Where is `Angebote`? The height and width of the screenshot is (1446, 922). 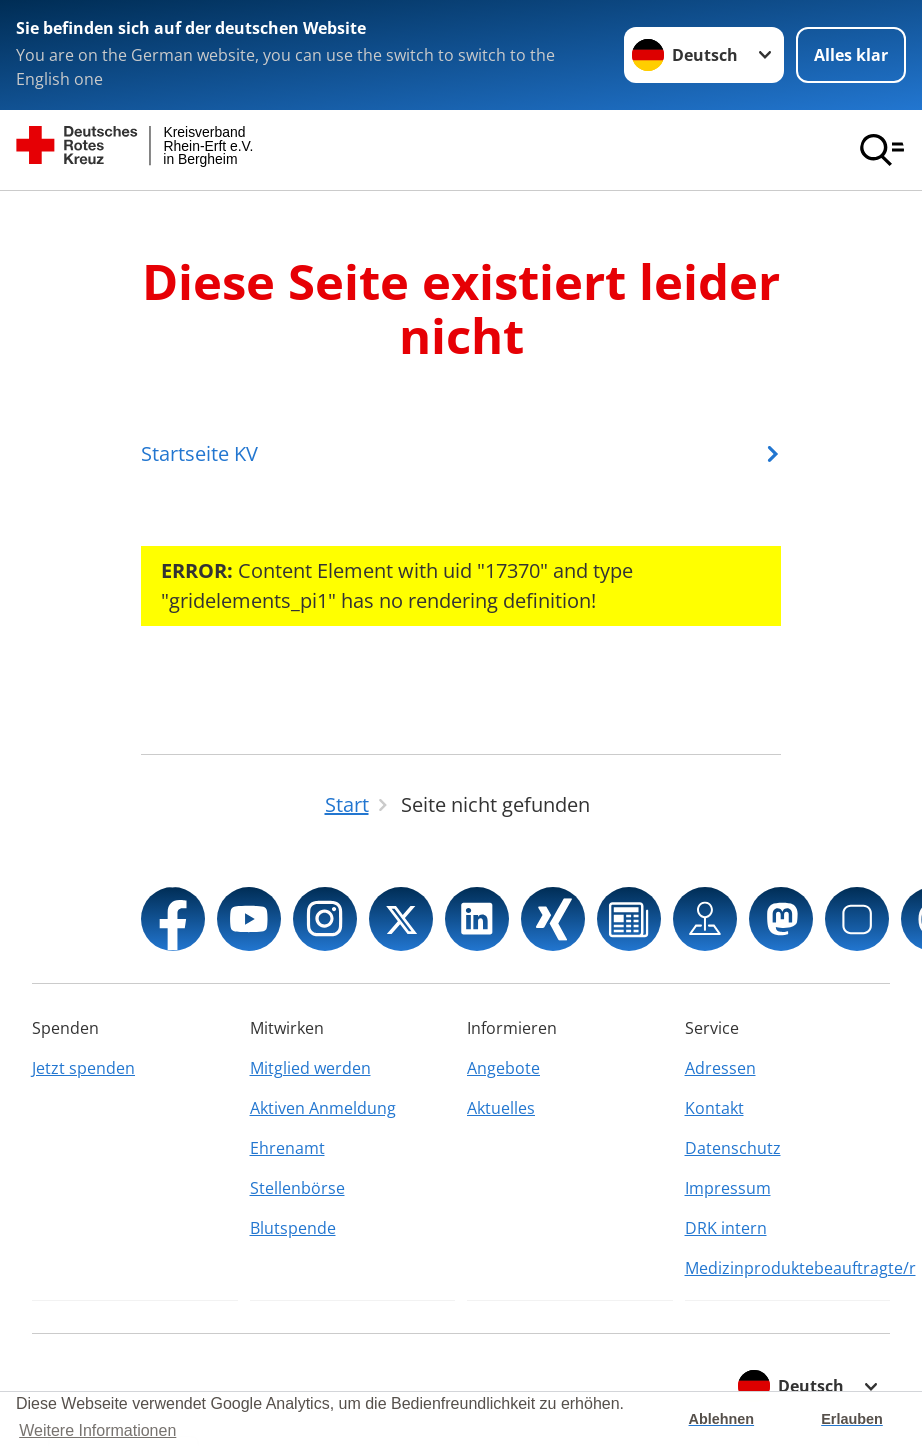
Angebote is located at coordinates (503, 1068).